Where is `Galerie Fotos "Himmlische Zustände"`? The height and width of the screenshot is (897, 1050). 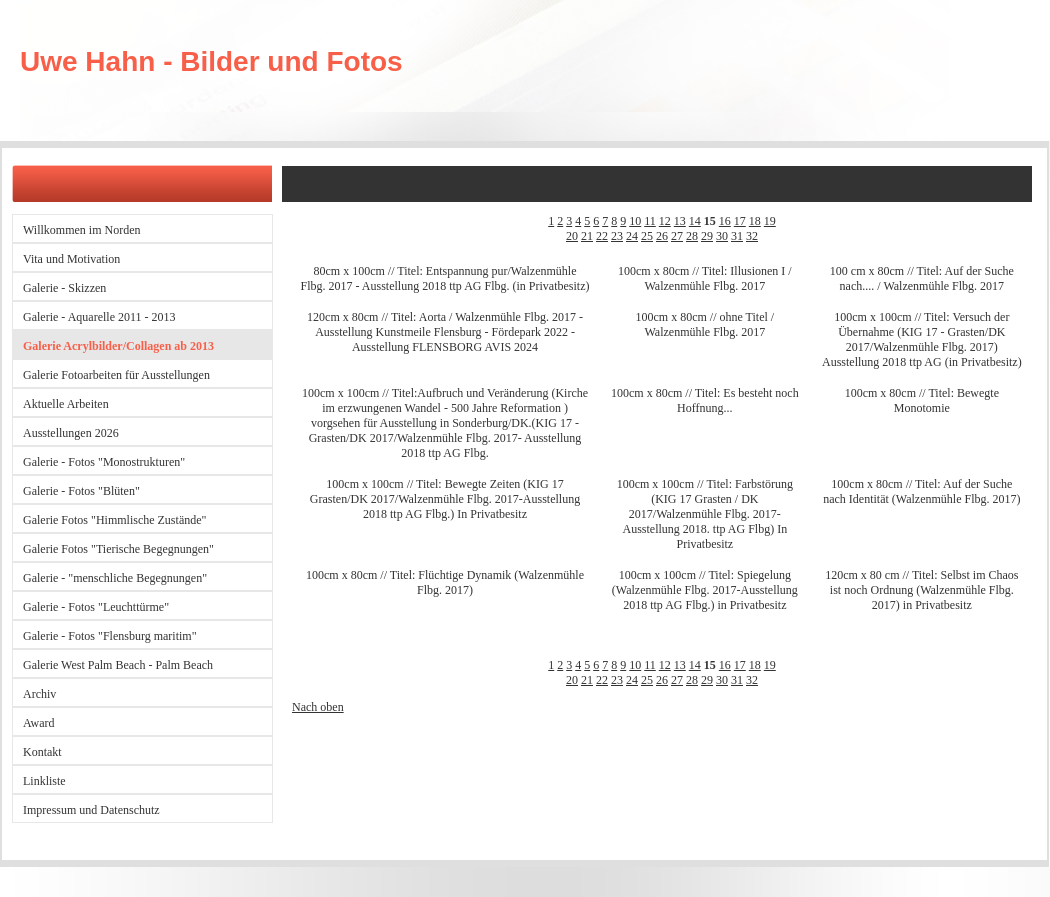
Galerie Fotos "Himmlische Zustände" is located at coordinates (114, 520).